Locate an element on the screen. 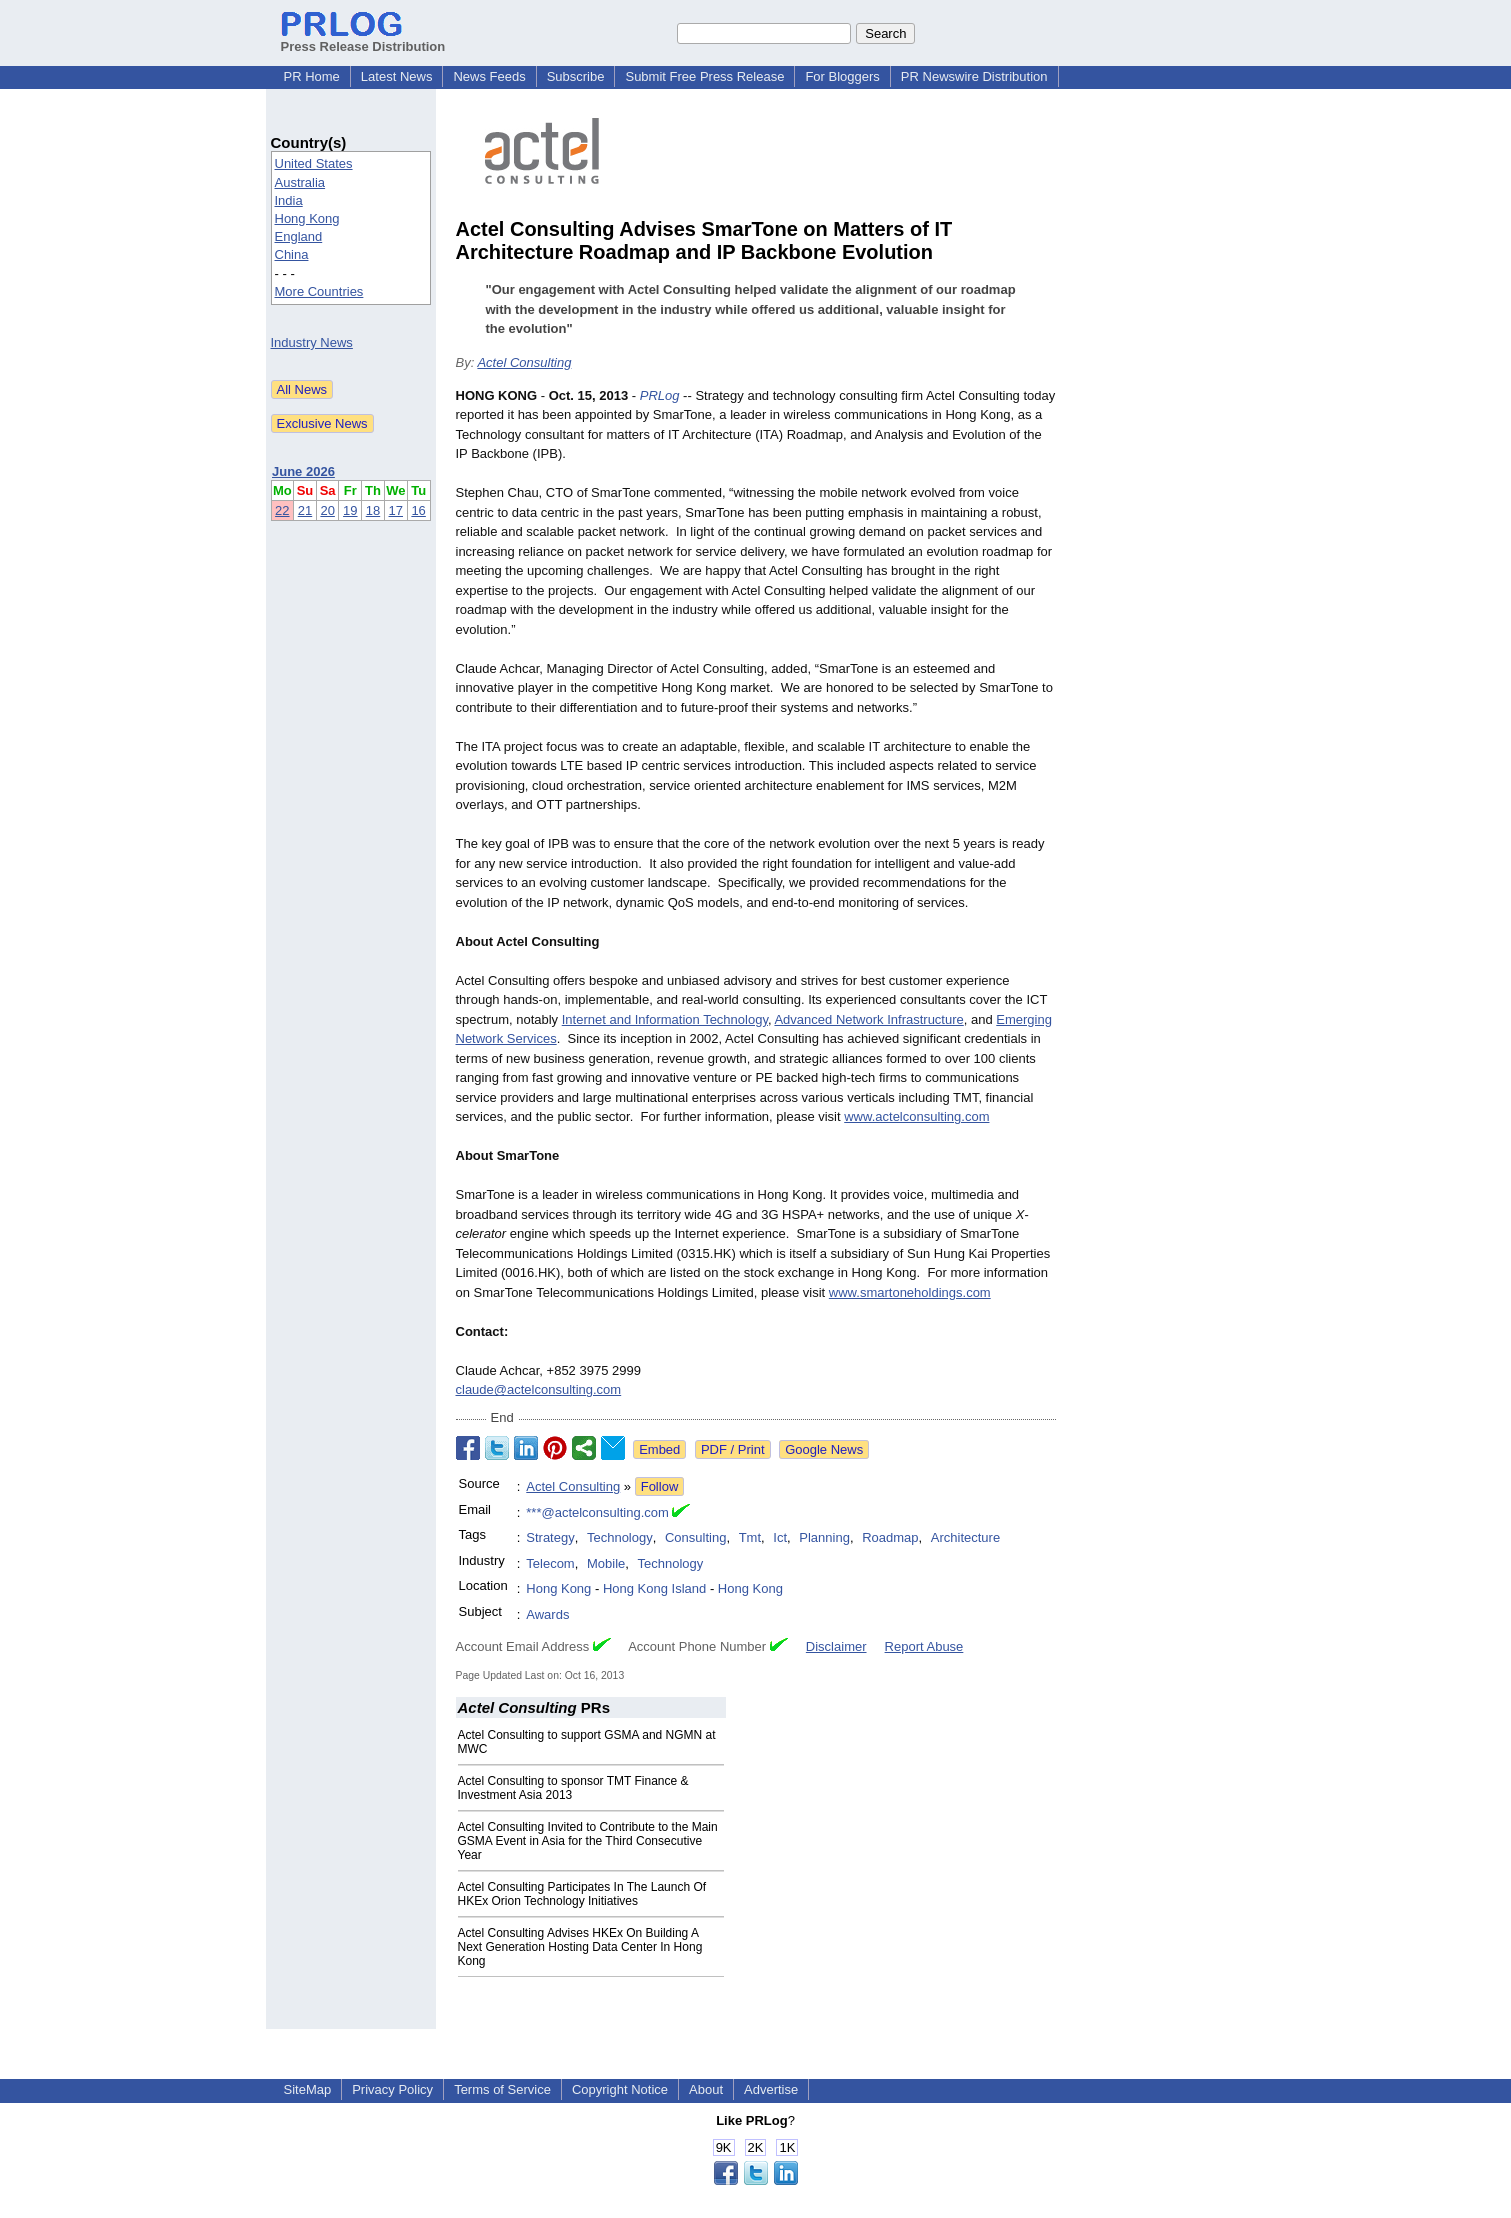  Actel Consulting is located at coordinates (524, 362).